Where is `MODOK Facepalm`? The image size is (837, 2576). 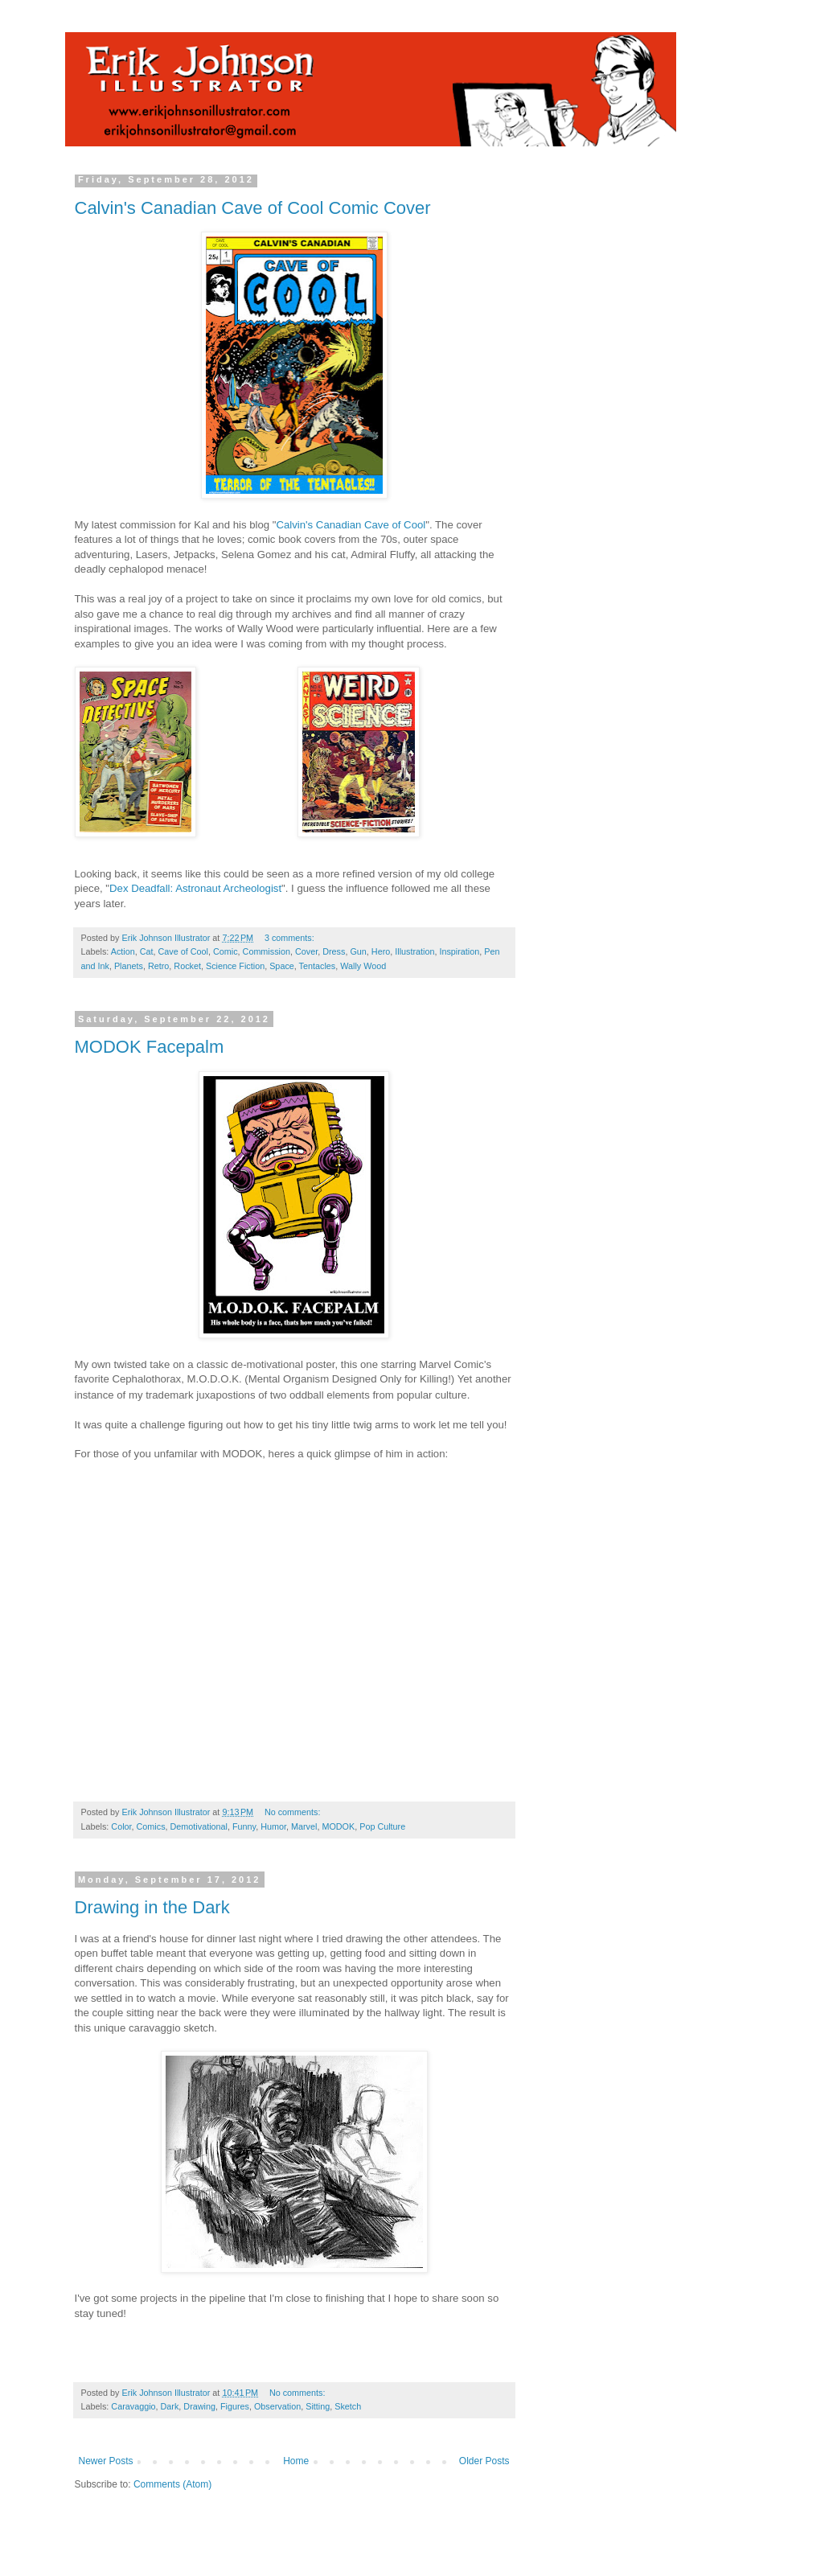 MODOK Facepalm is located at coordinates (149, 1047).